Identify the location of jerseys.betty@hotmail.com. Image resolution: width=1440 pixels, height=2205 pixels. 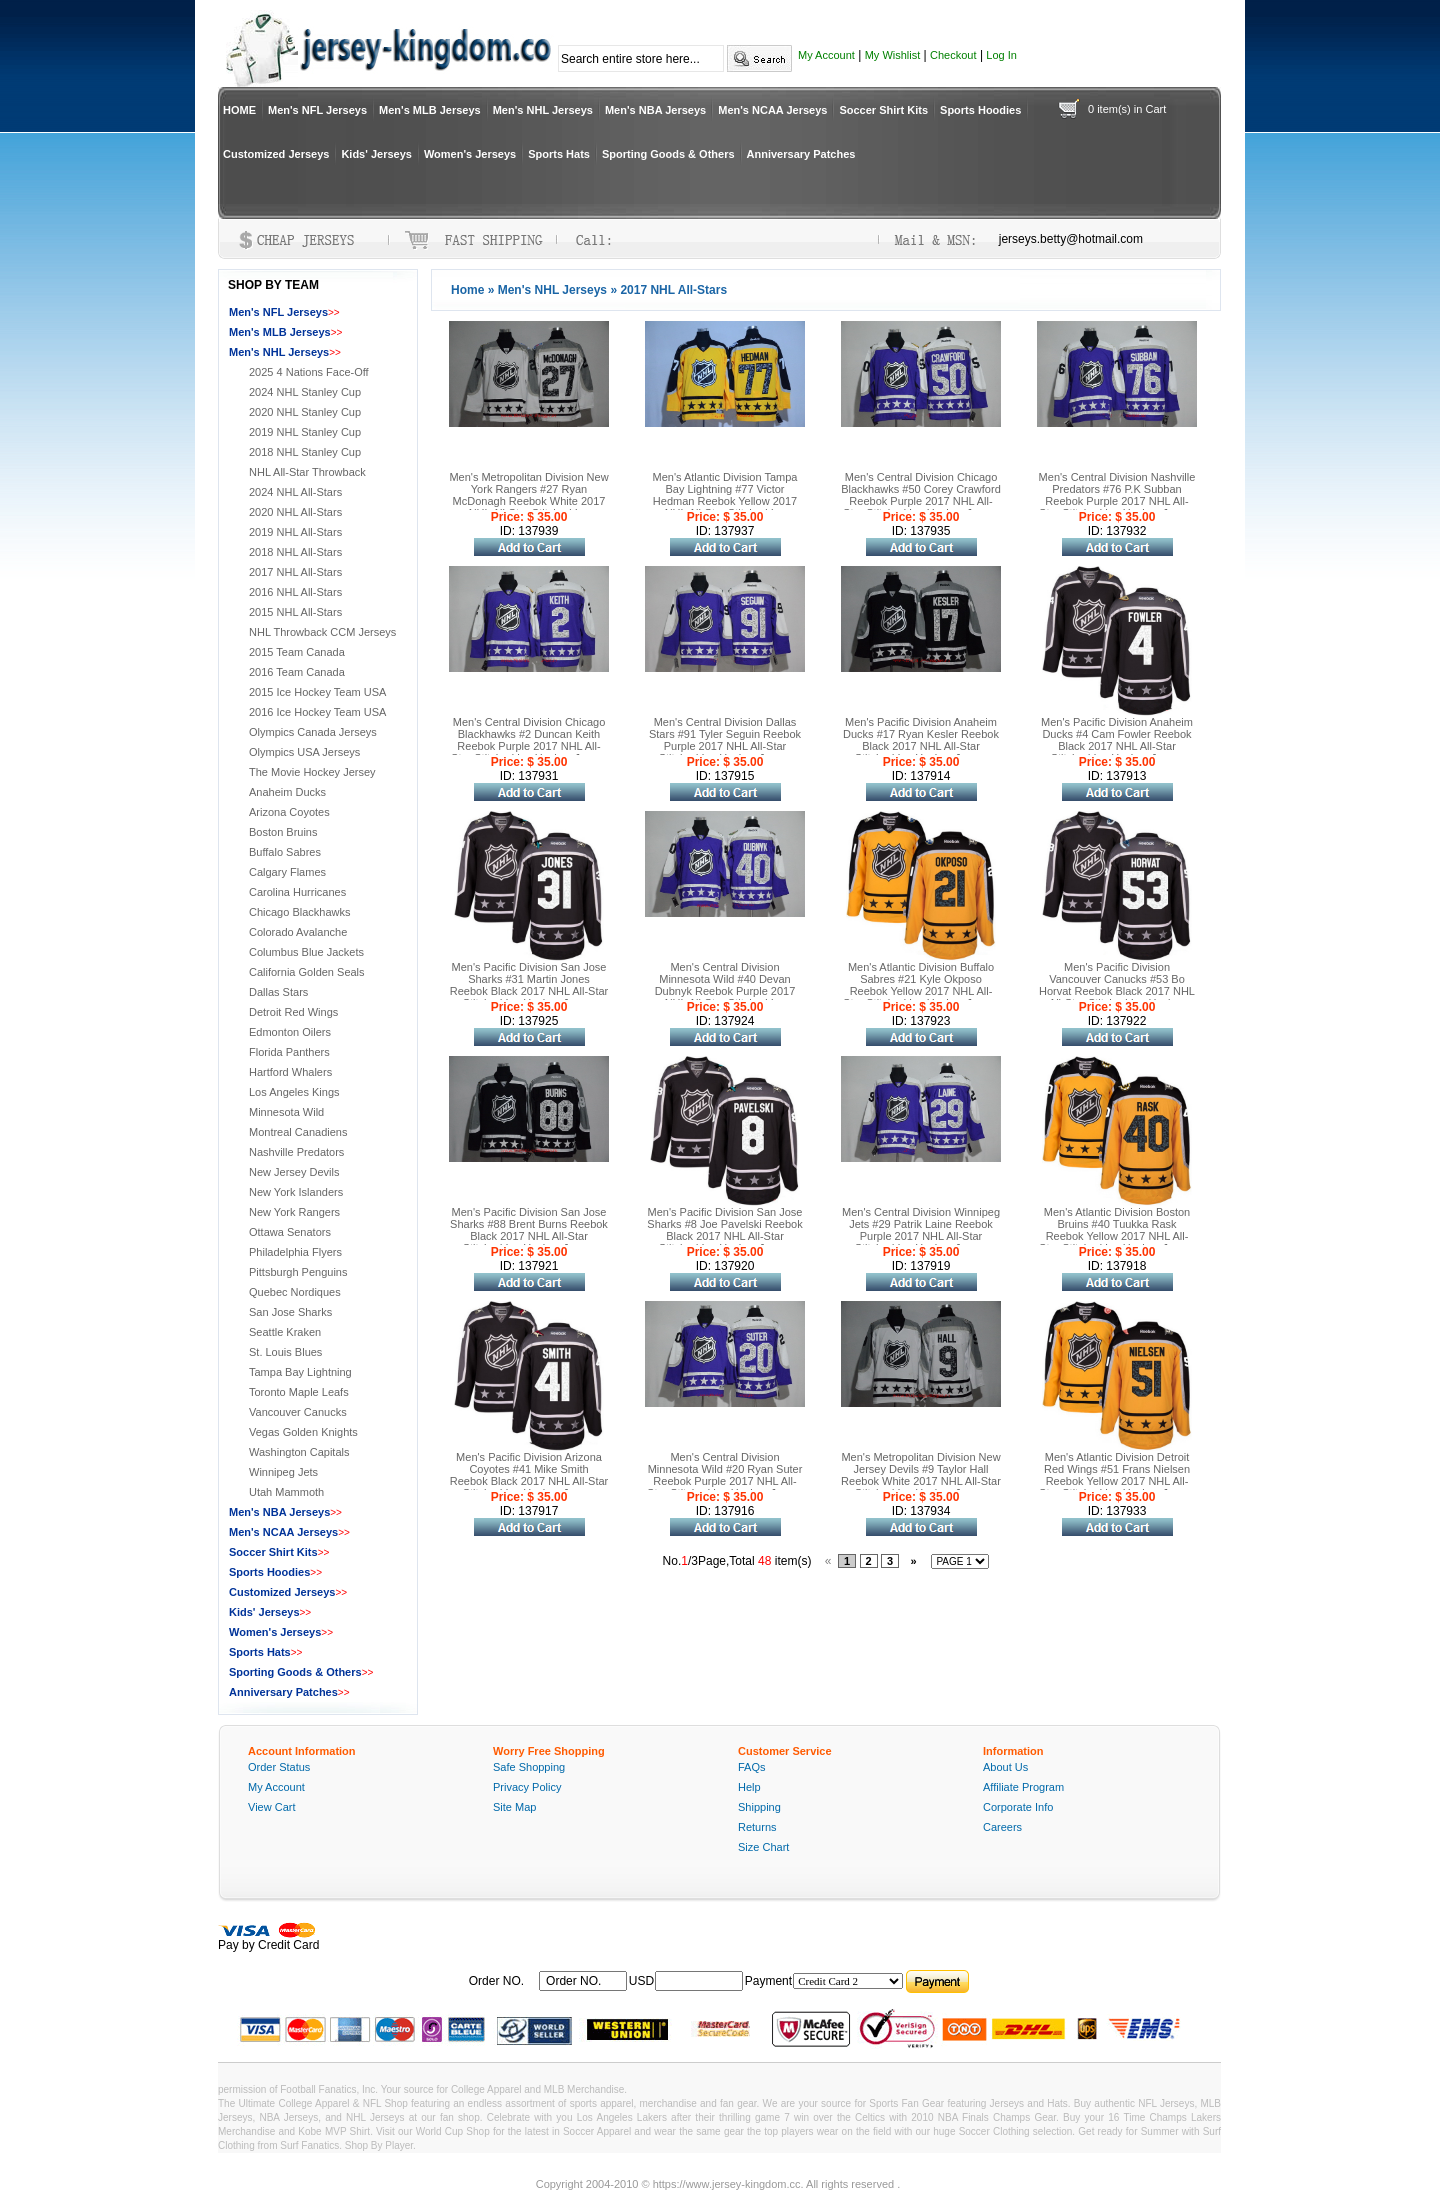
(1071, 239).